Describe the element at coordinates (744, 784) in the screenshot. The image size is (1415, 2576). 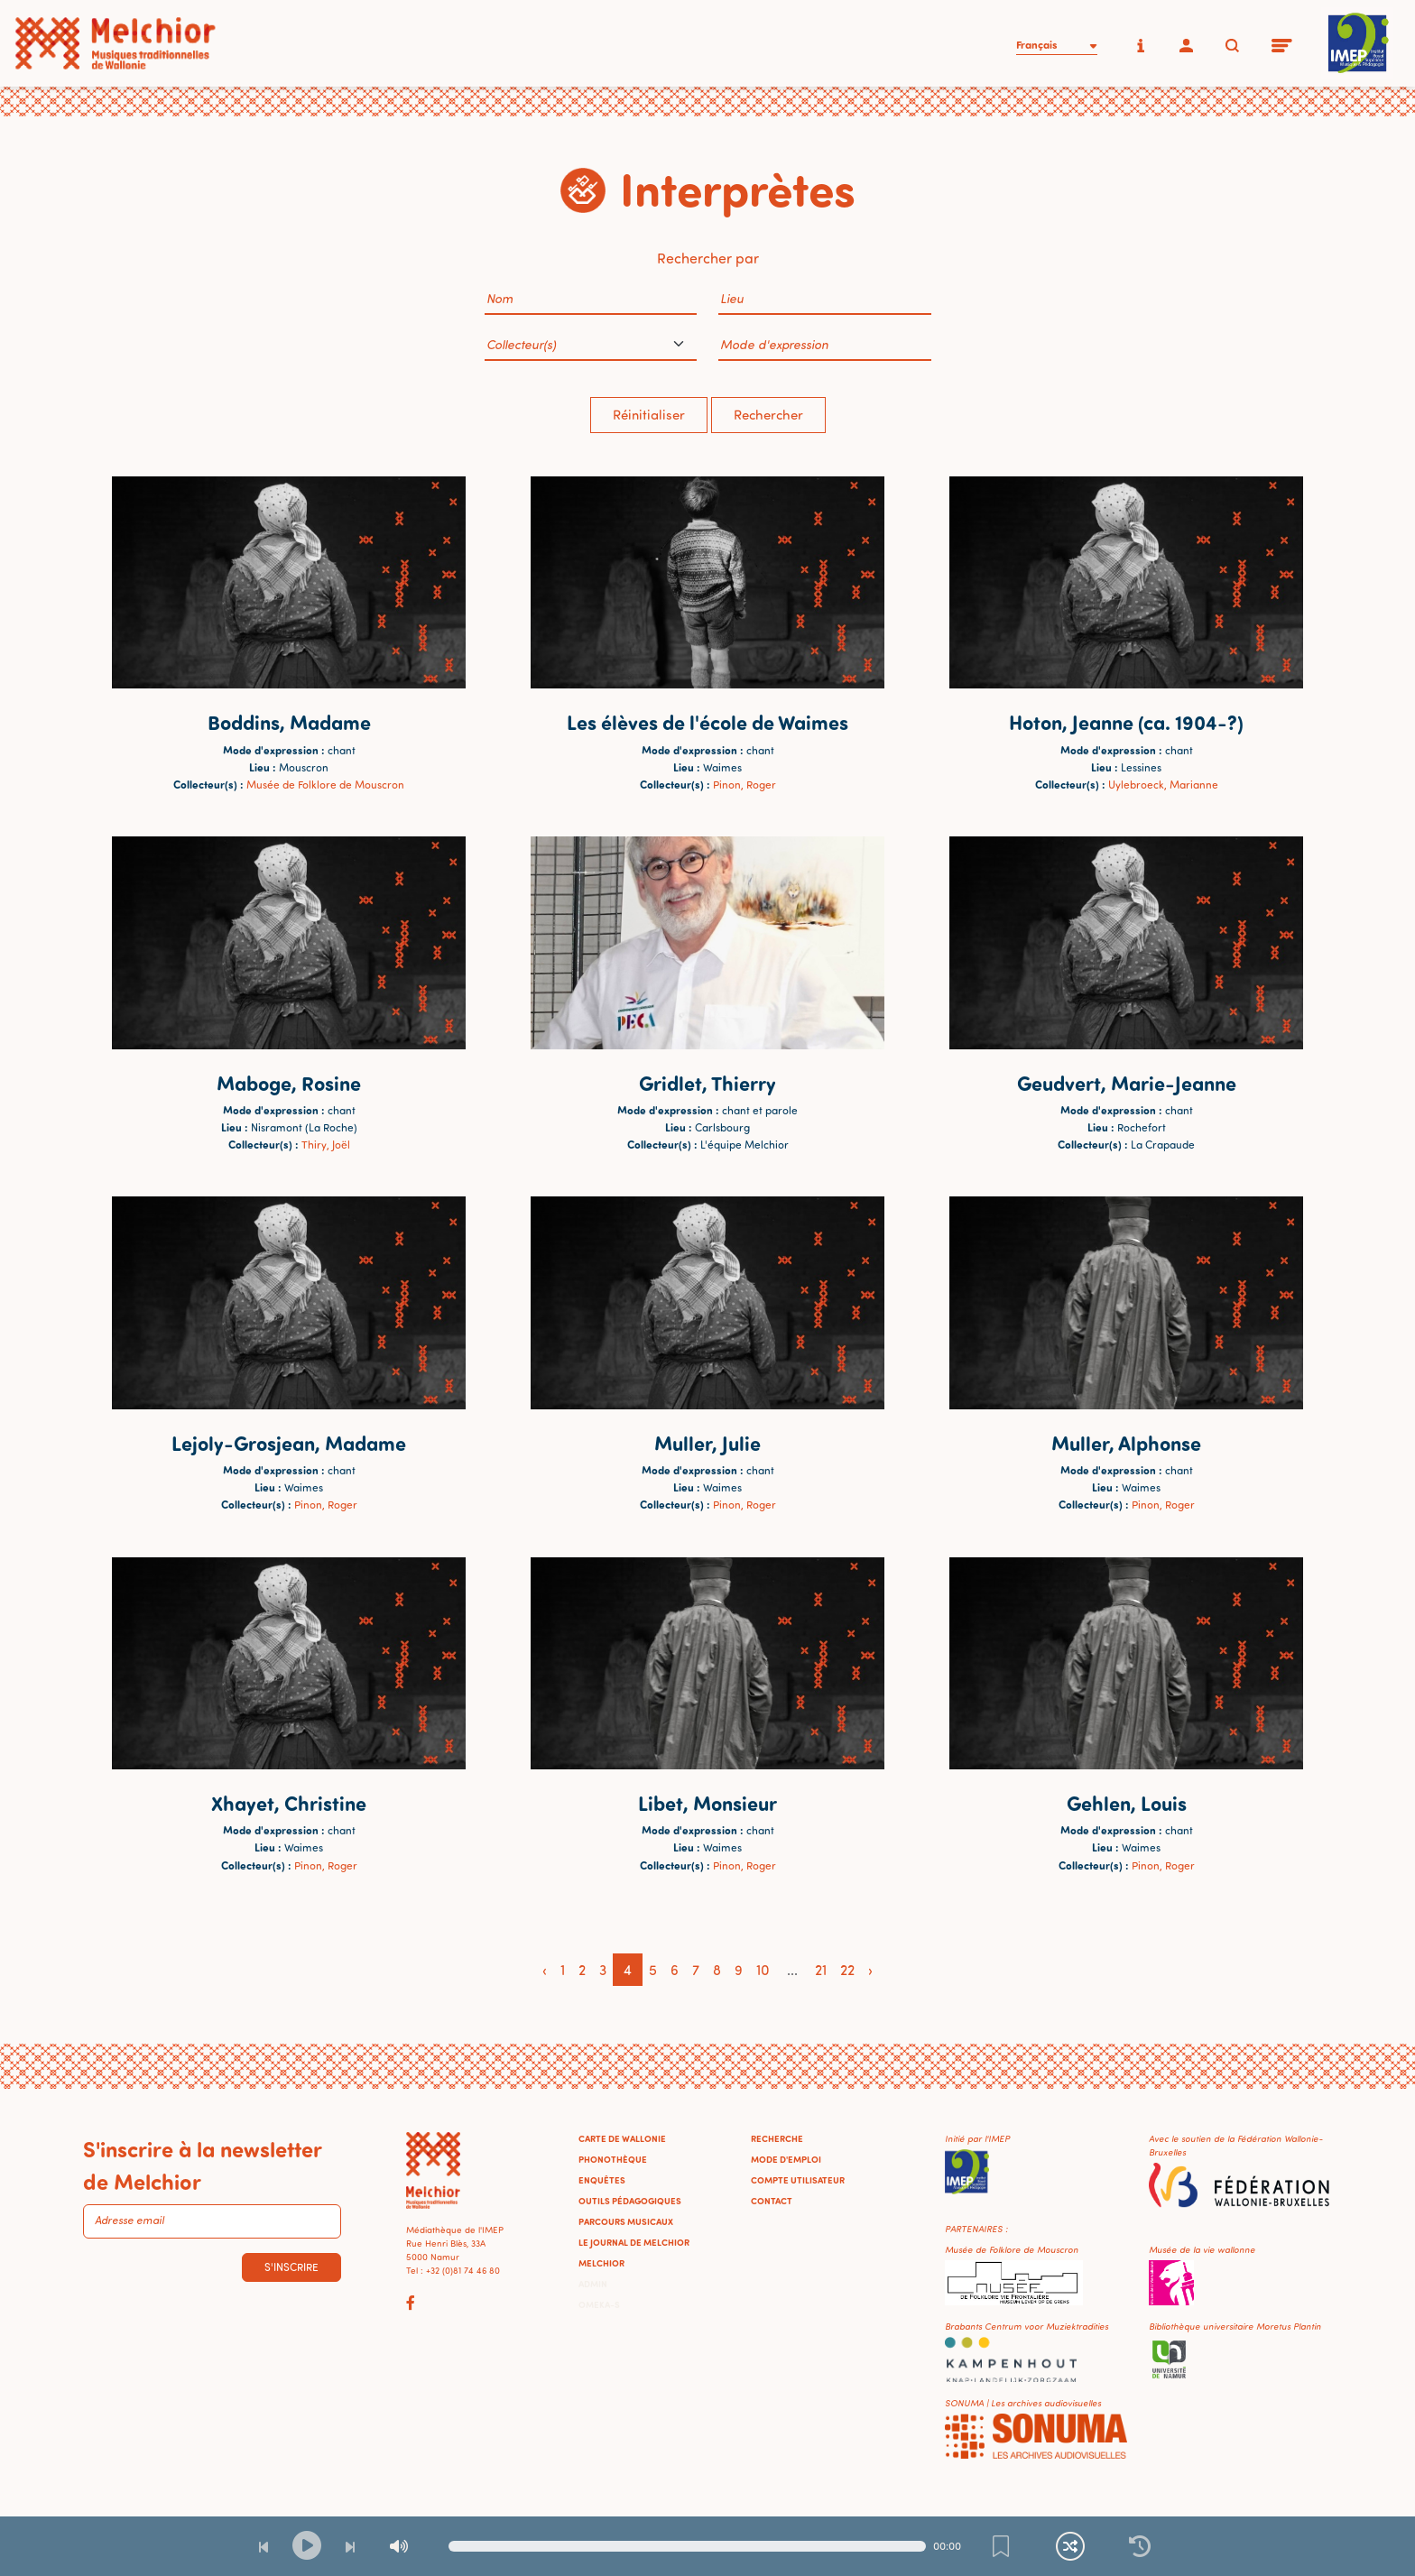
I see `Pinon, Roger` at that location.